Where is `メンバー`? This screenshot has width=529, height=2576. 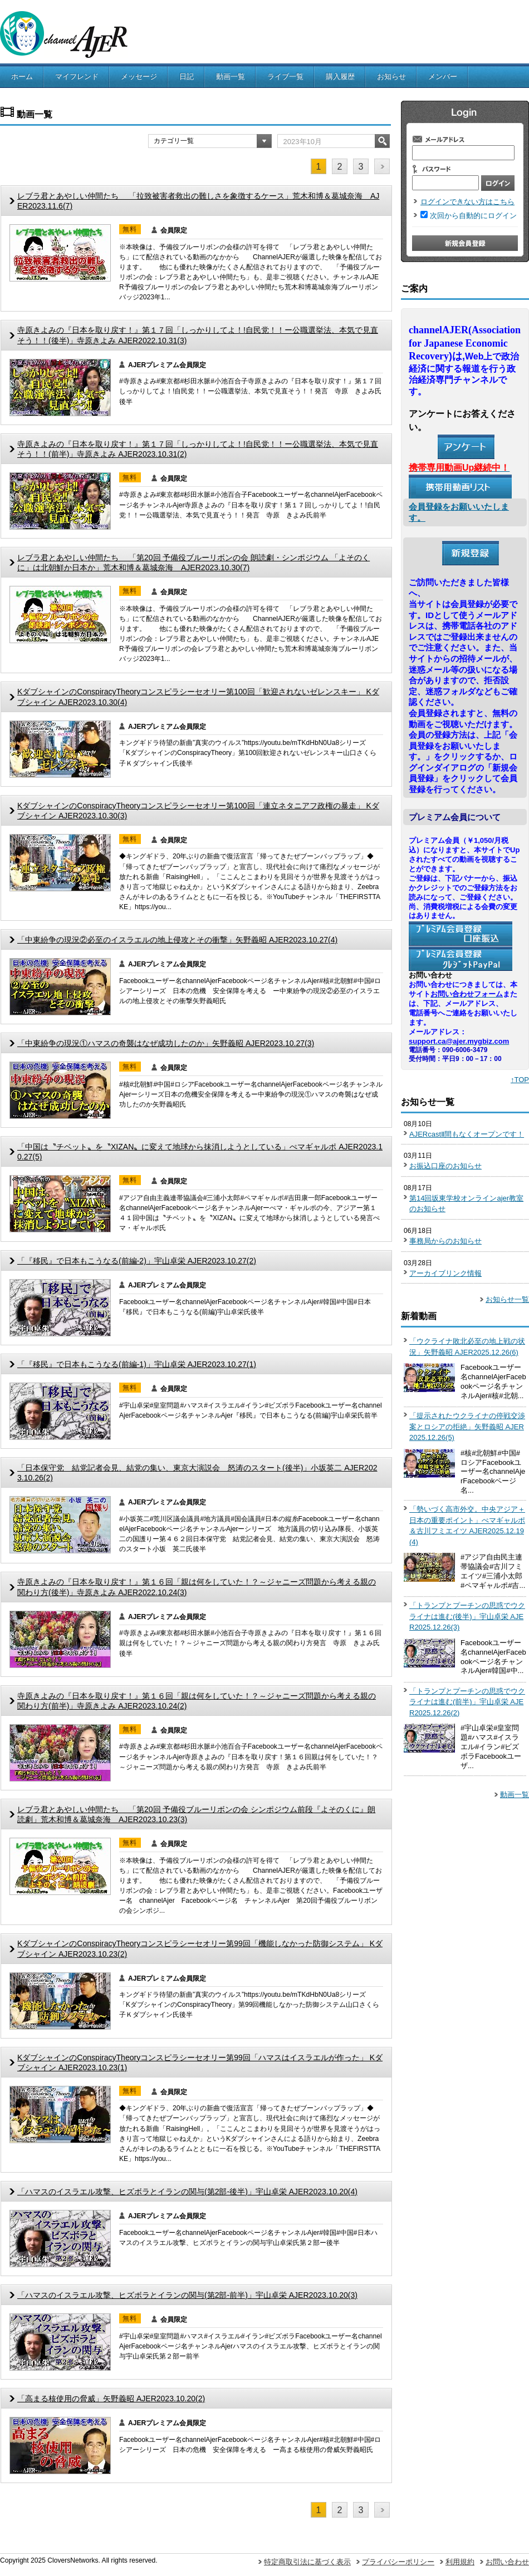
メンバー is located at coordinates (442, 76).